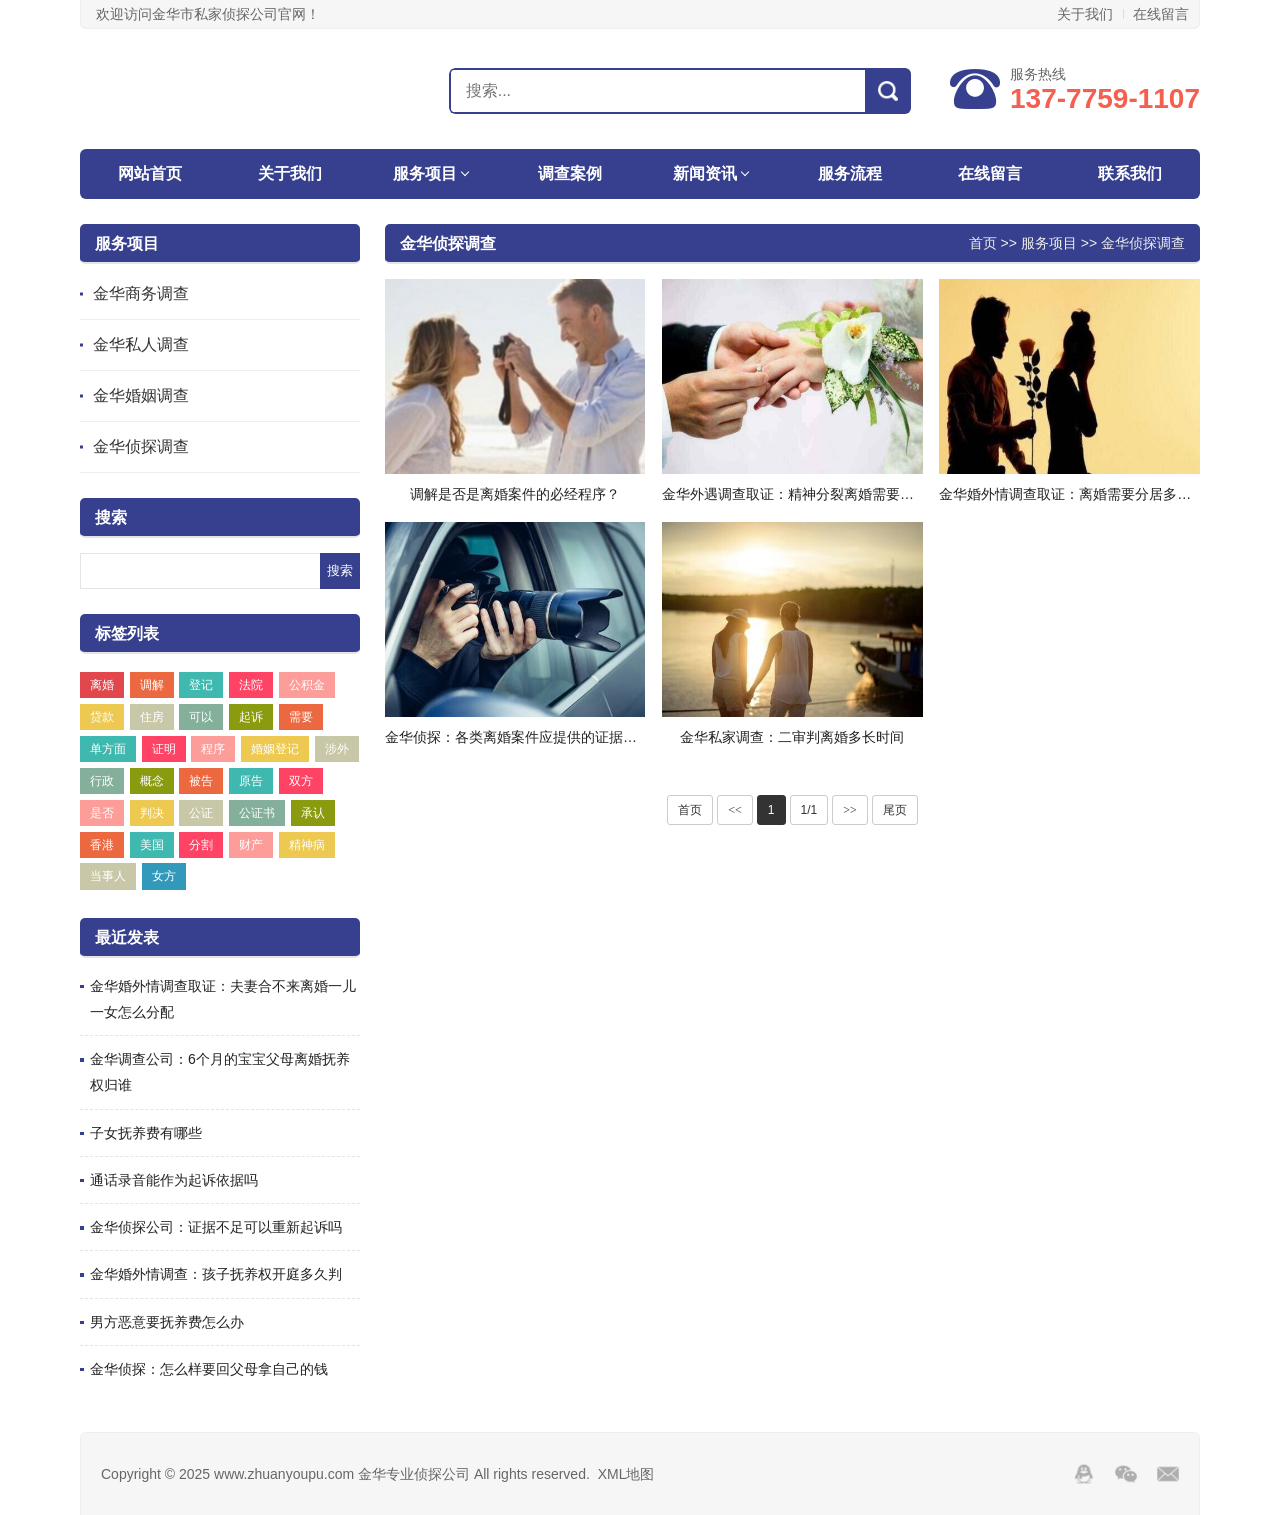 The image size is (1280, 1515). What do you see at coordinates (167, 1322) in the screenshot?
I see `男方恶意要抚养费怎么办` at bounding box center [167, 1322].